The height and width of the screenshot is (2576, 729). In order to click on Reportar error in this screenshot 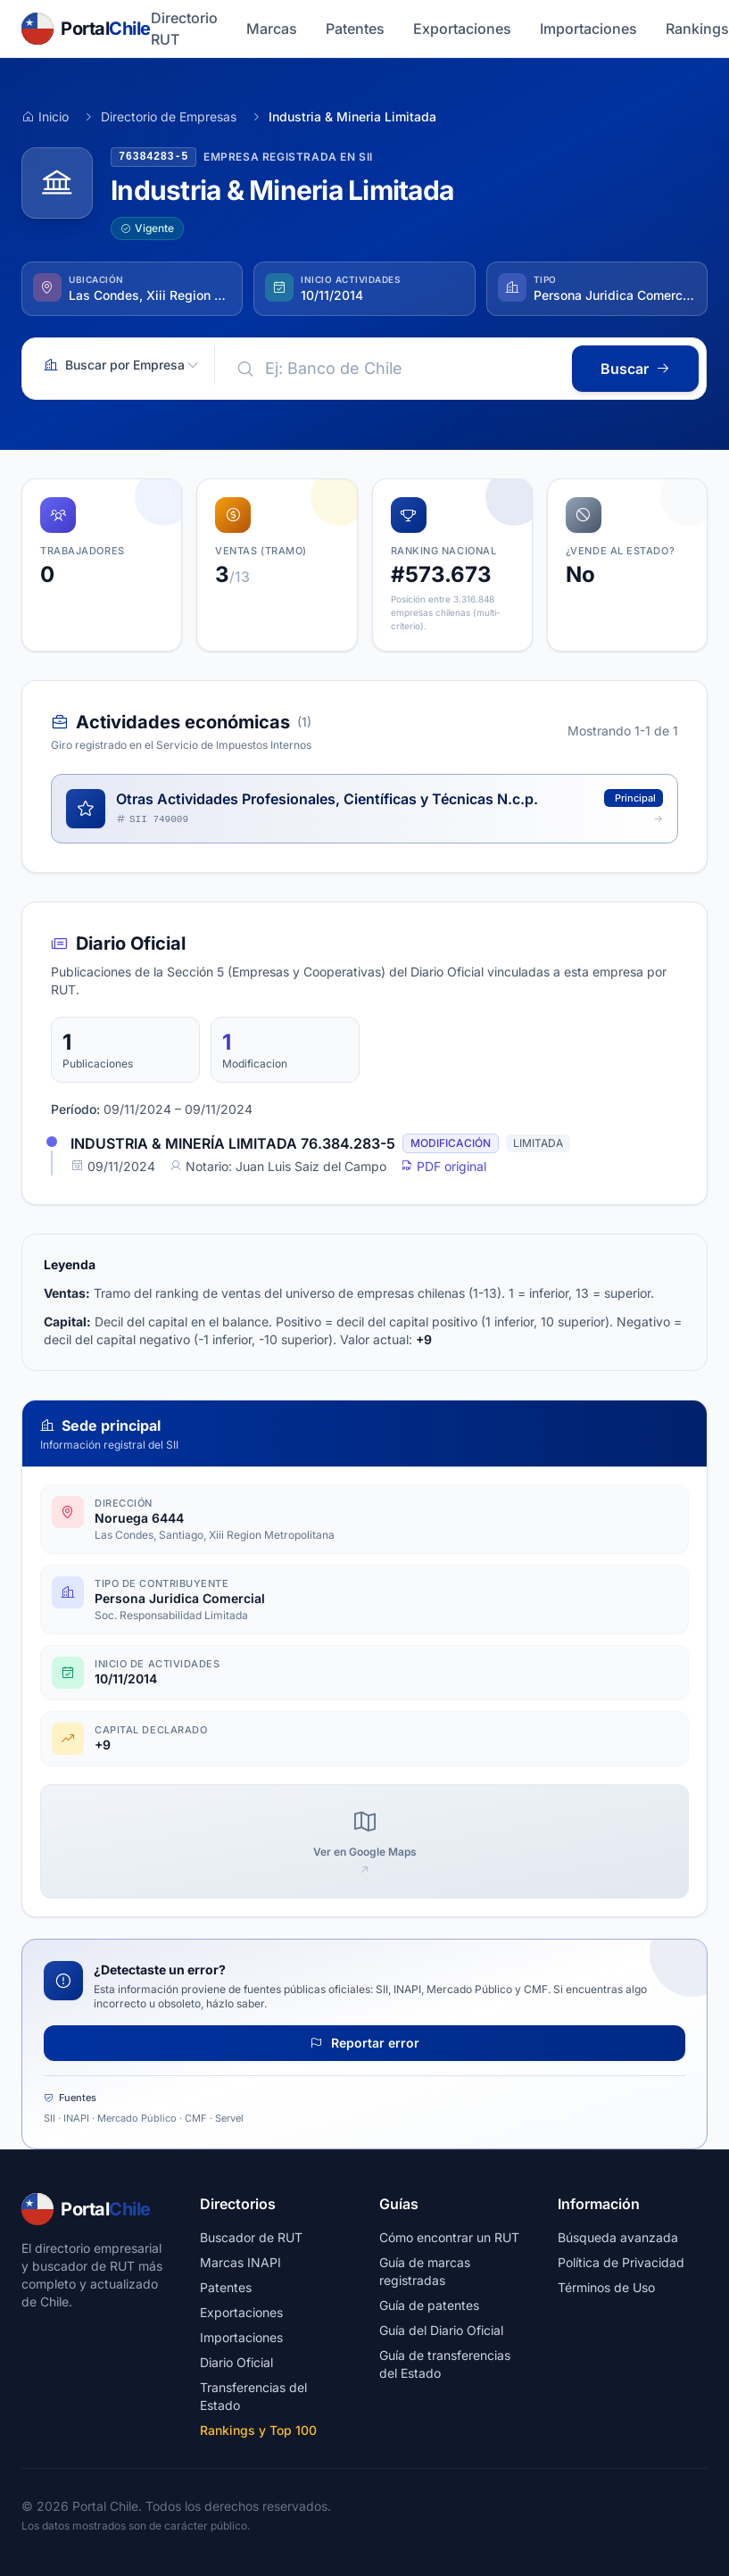, I will do `click(364, 2042)`.